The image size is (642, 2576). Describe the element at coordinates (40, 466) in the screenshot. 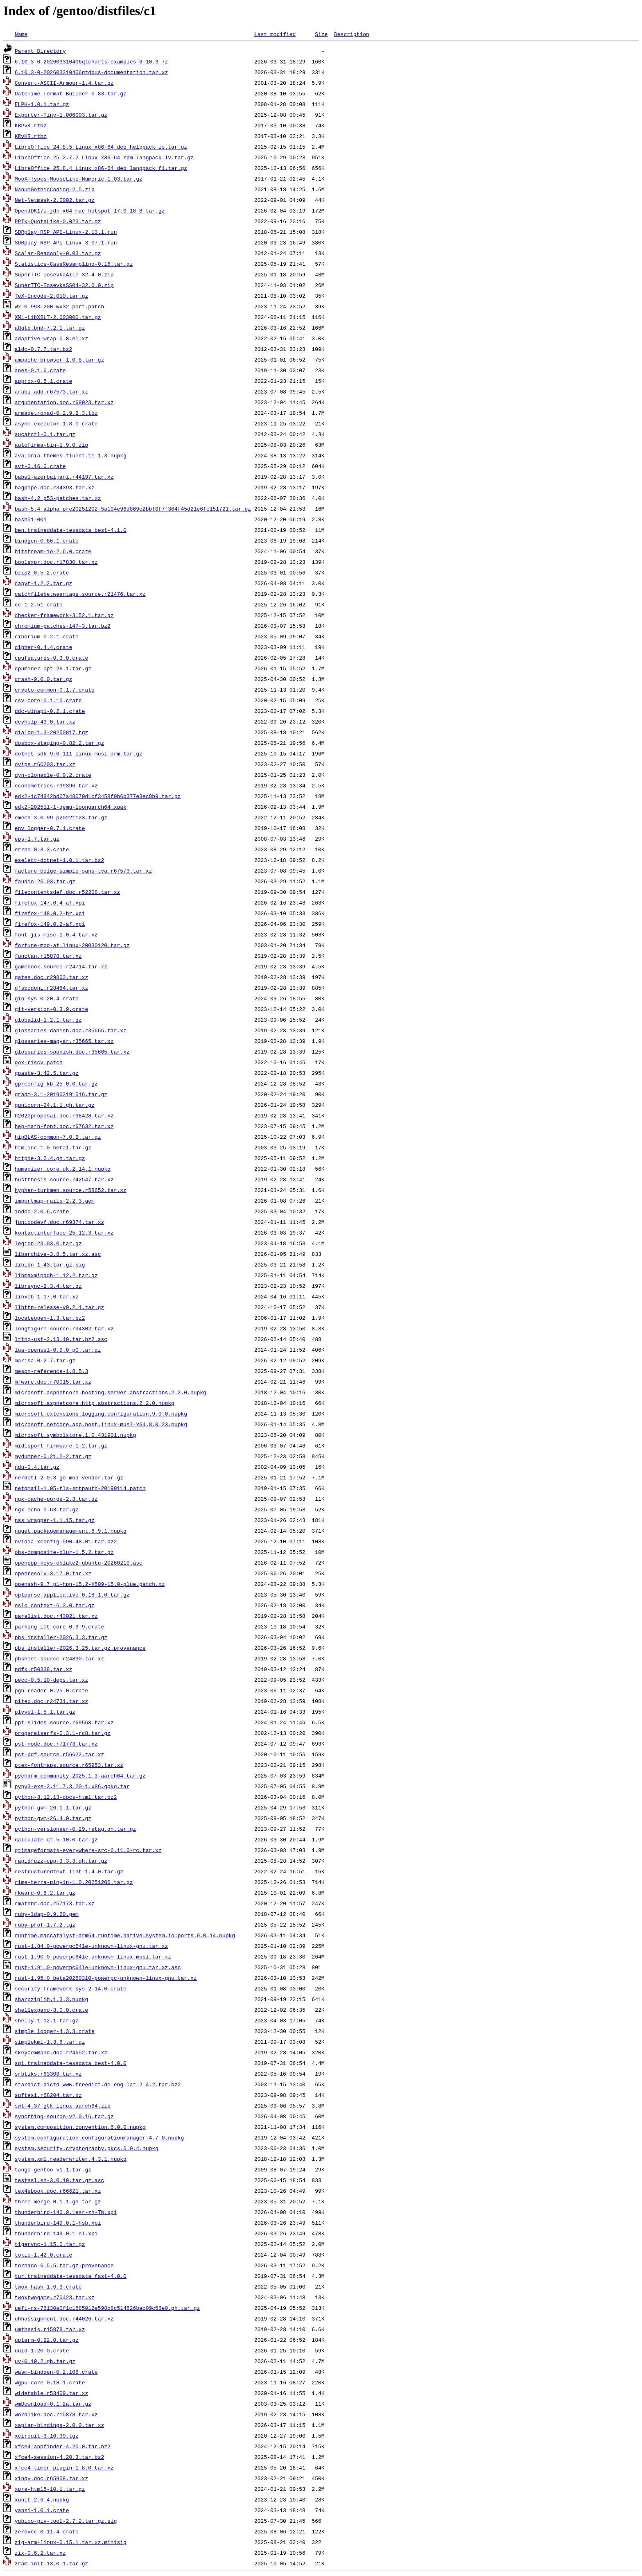

I see `avt-0.16.0.crate` at that location.